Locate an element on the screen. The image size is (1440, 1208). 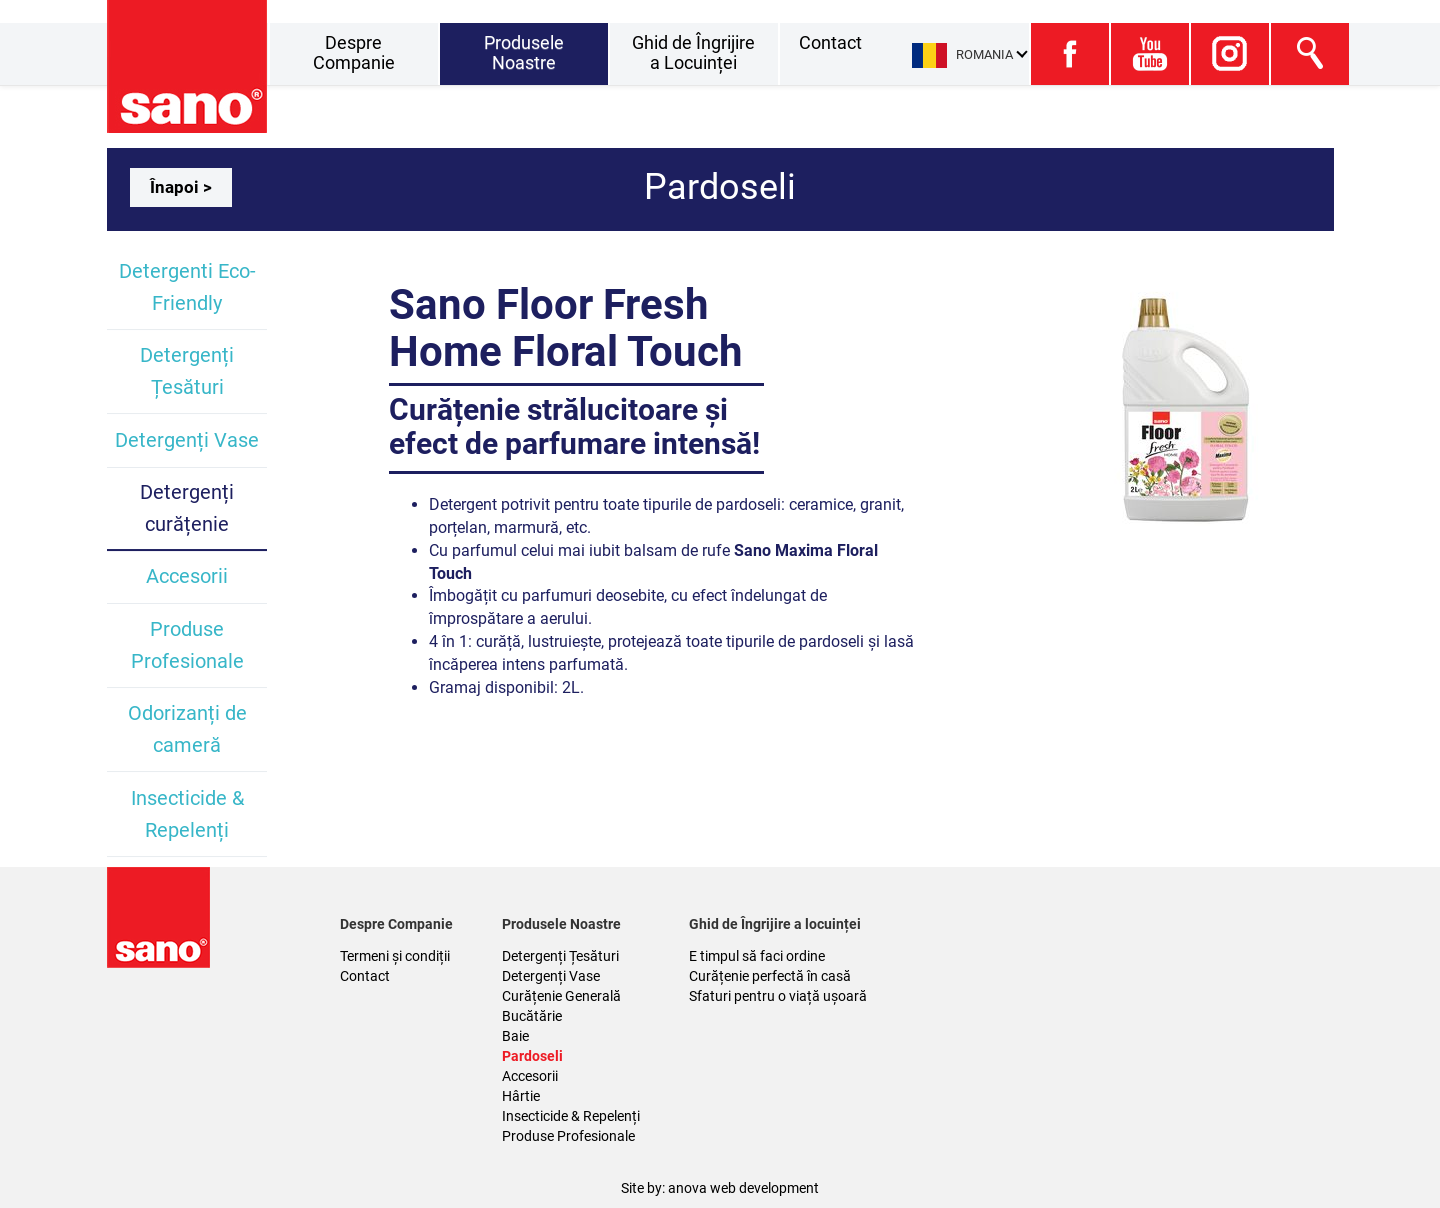
Sfaturi pentru o viață ușoară is located at coordinates (778, 996).